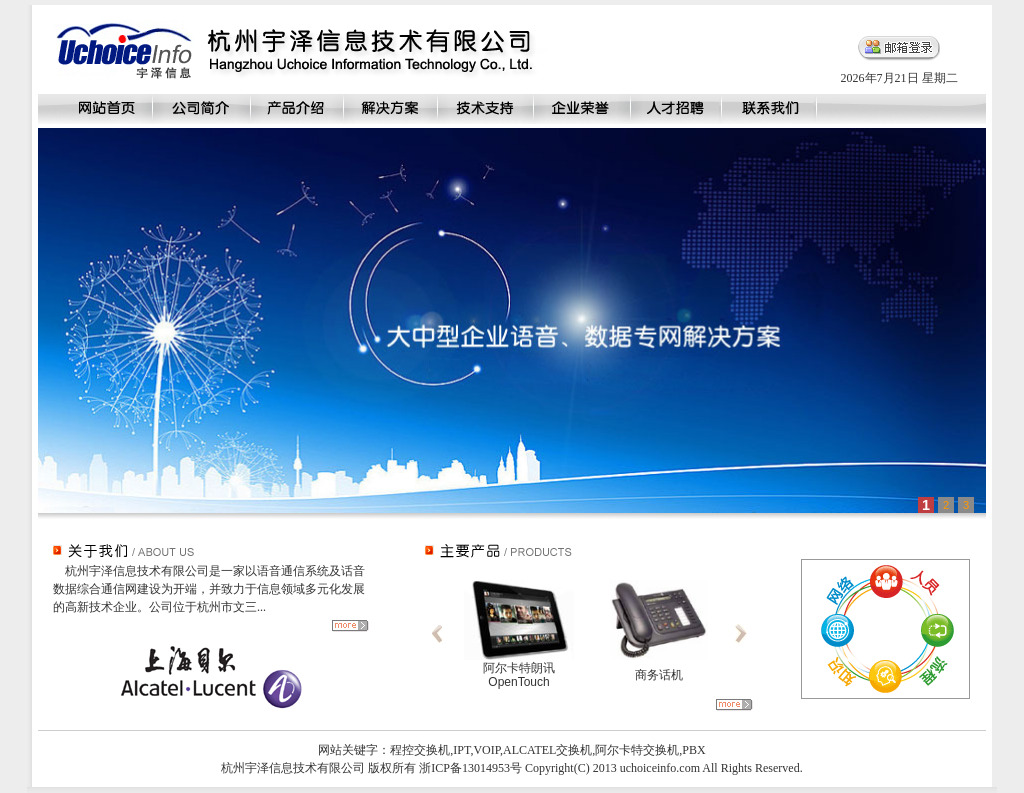 This screenshot has height=793, width=1024. Describe the element at coordinates (470, 768) in the screenshot. I see `浙ICP备13014953号` at that location.